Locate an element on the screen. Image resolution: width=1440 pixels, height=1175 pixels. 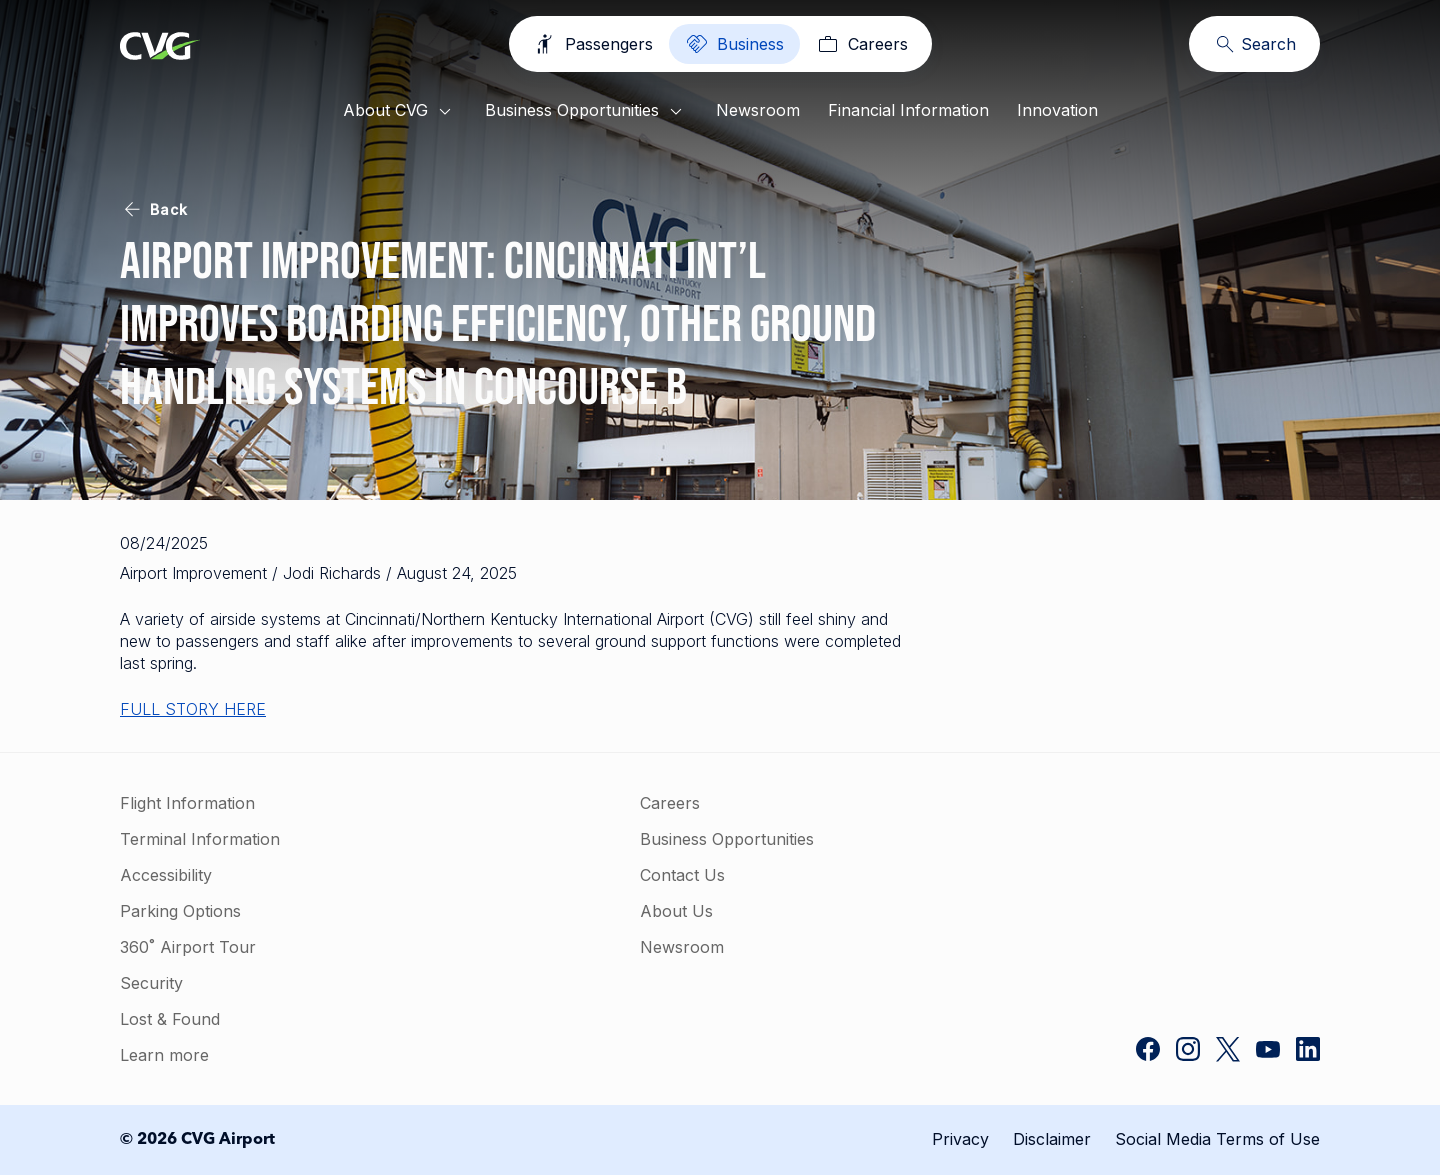
Disclaimer is located at coordinates (1052, 1139).